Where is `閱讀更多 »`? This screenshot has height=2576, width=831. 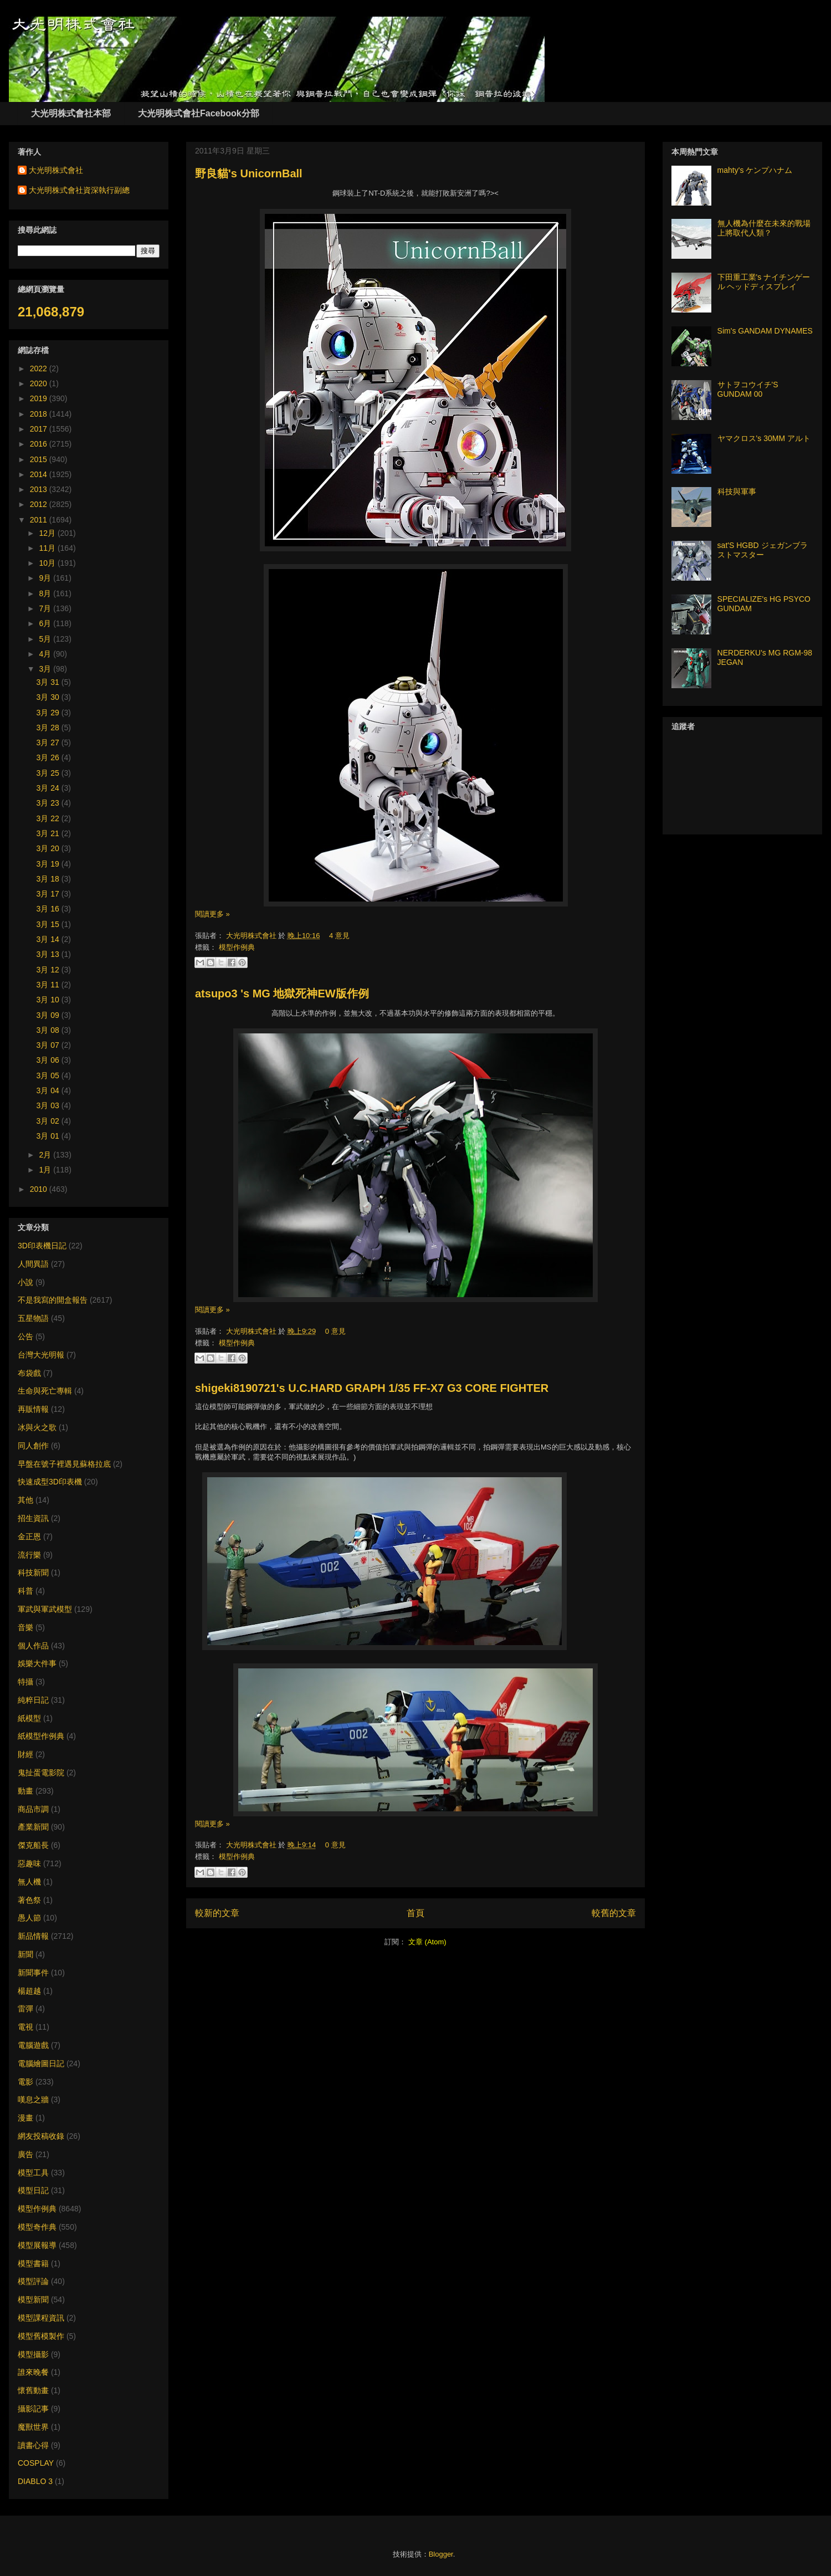 閱讀更多 » is located at coordinates (212, 914).